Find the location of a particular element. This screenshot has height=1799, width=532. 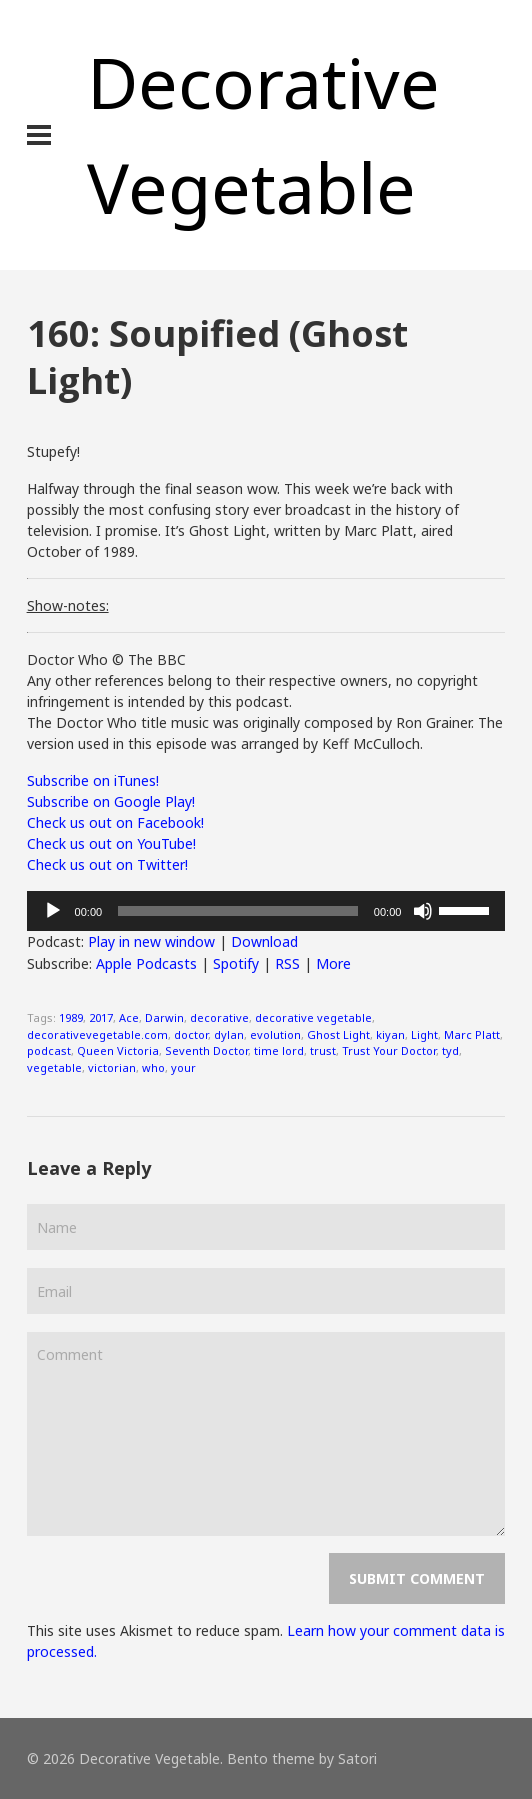

who is located at coordinates (153, 1067).